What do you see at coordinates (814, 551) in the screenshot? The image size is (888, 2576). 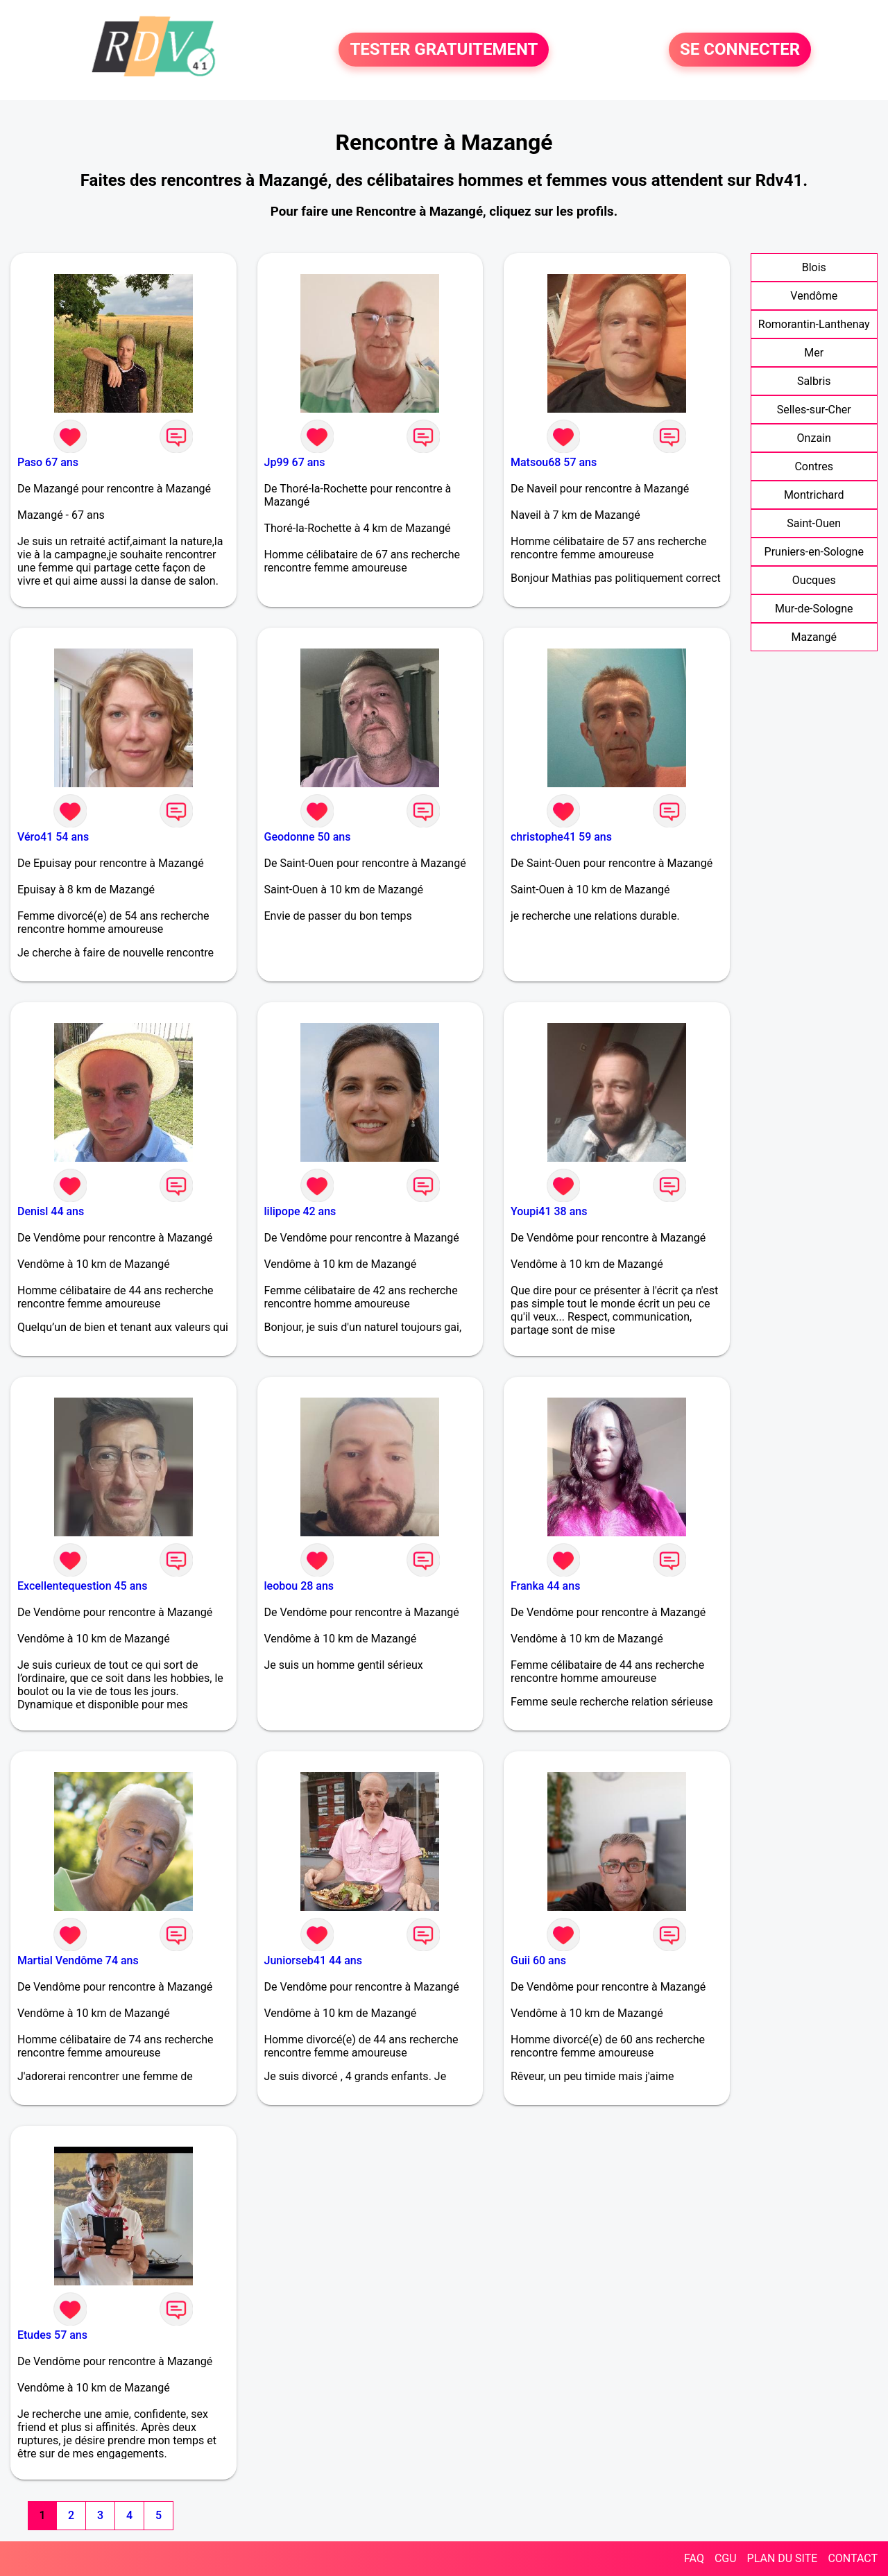 I see `Pruniers-en-Sologne` at bounding box center [814, 551].